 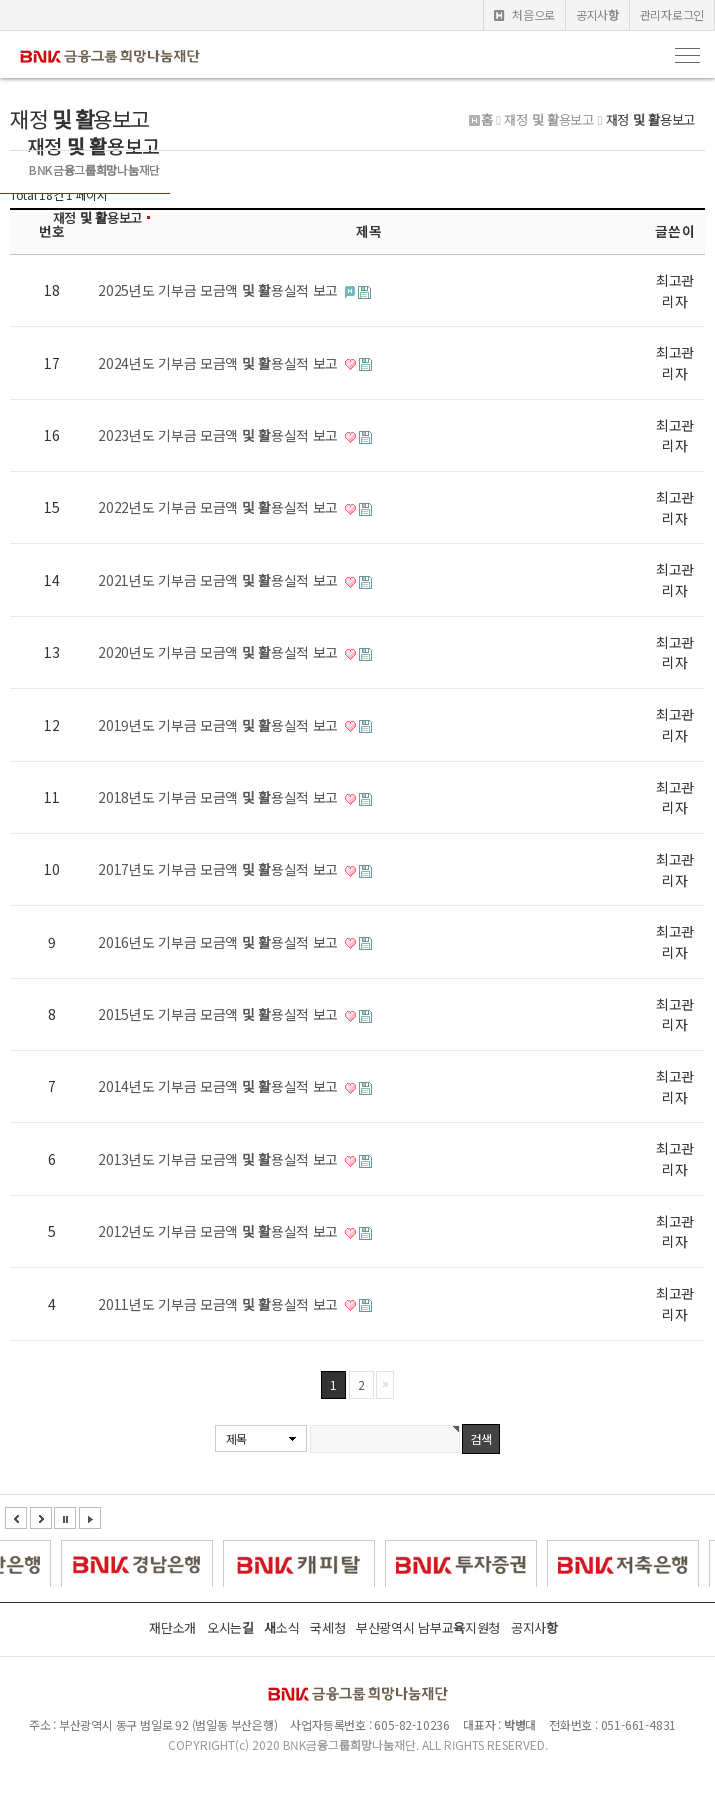 I want to click on 2018년도 기부금 모금액 및 활용실적 보고, so click(x=220, y=797).